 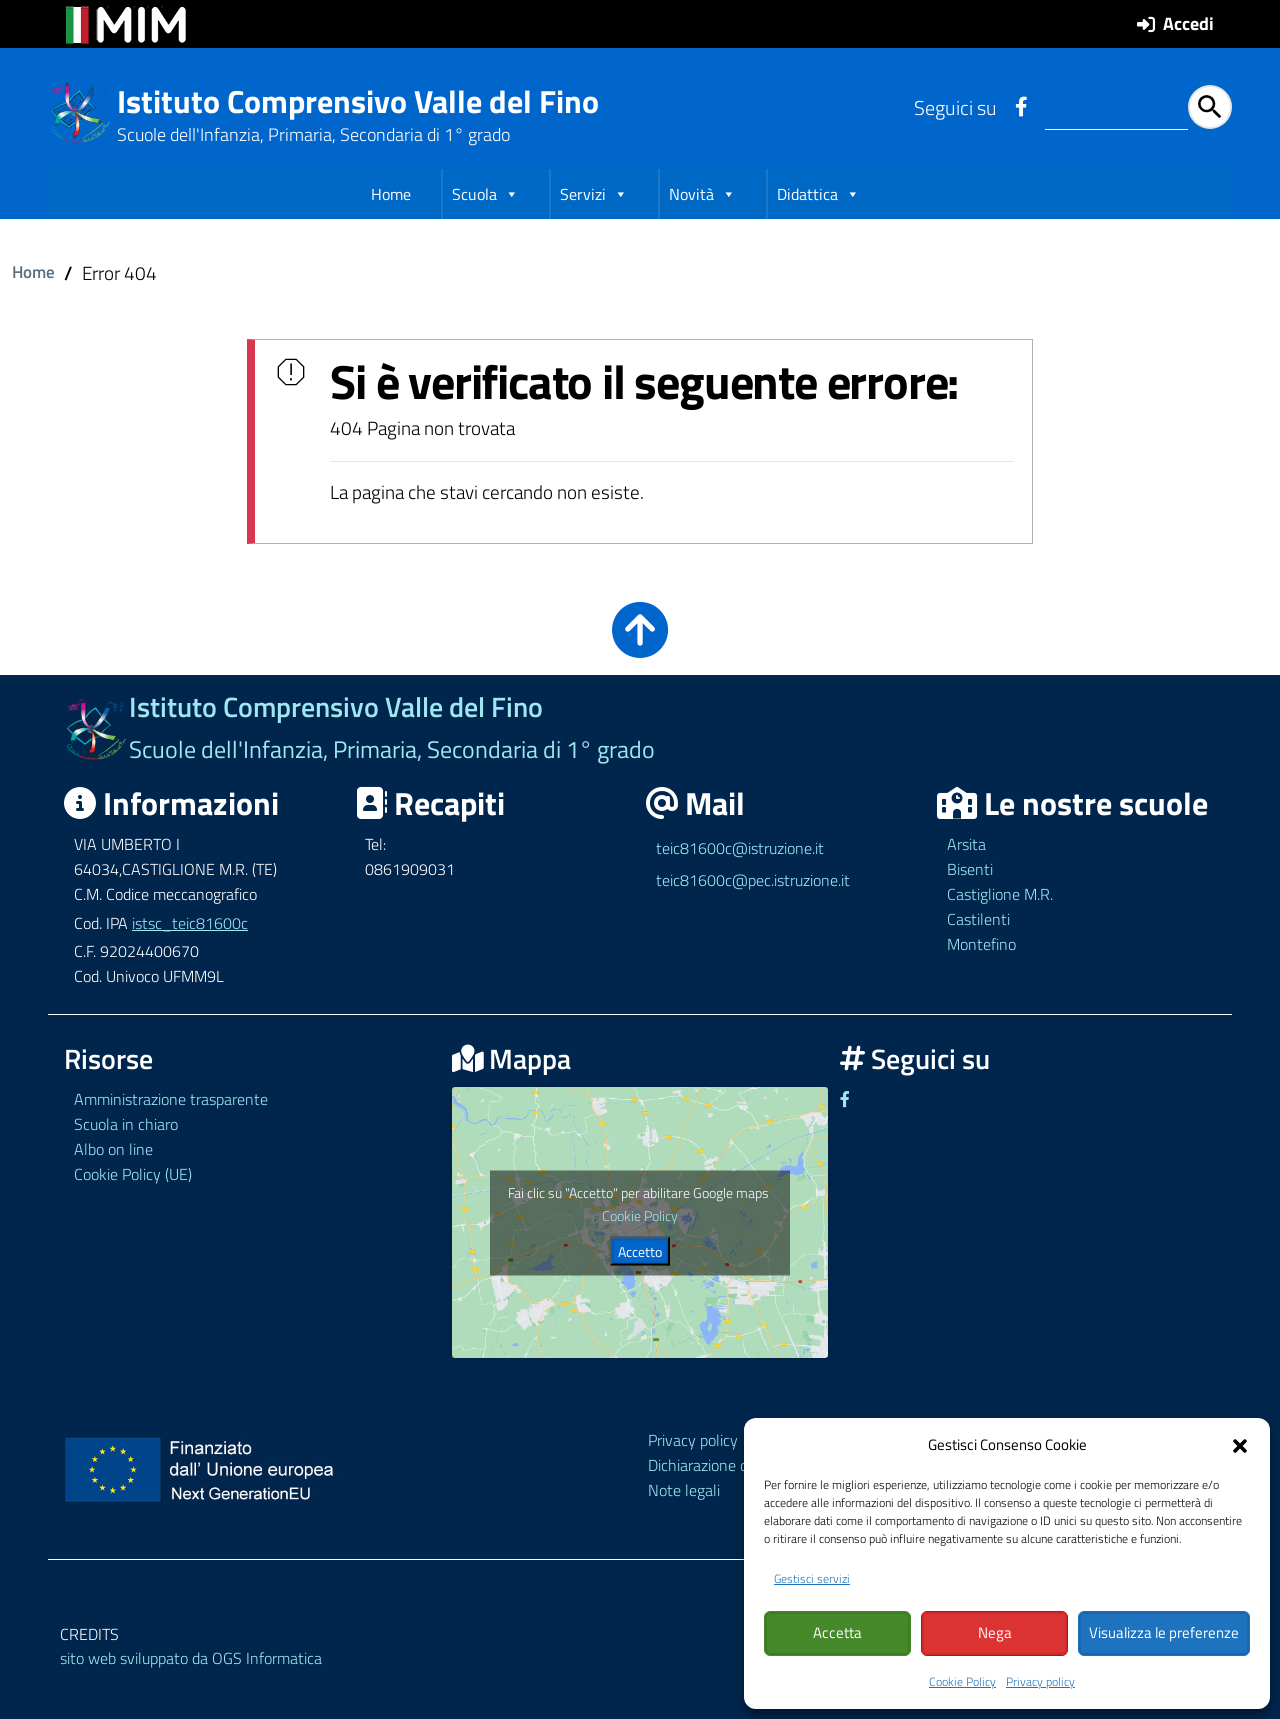 I want to click on Cookie Policy (UE), so click(x=133, y=1173).